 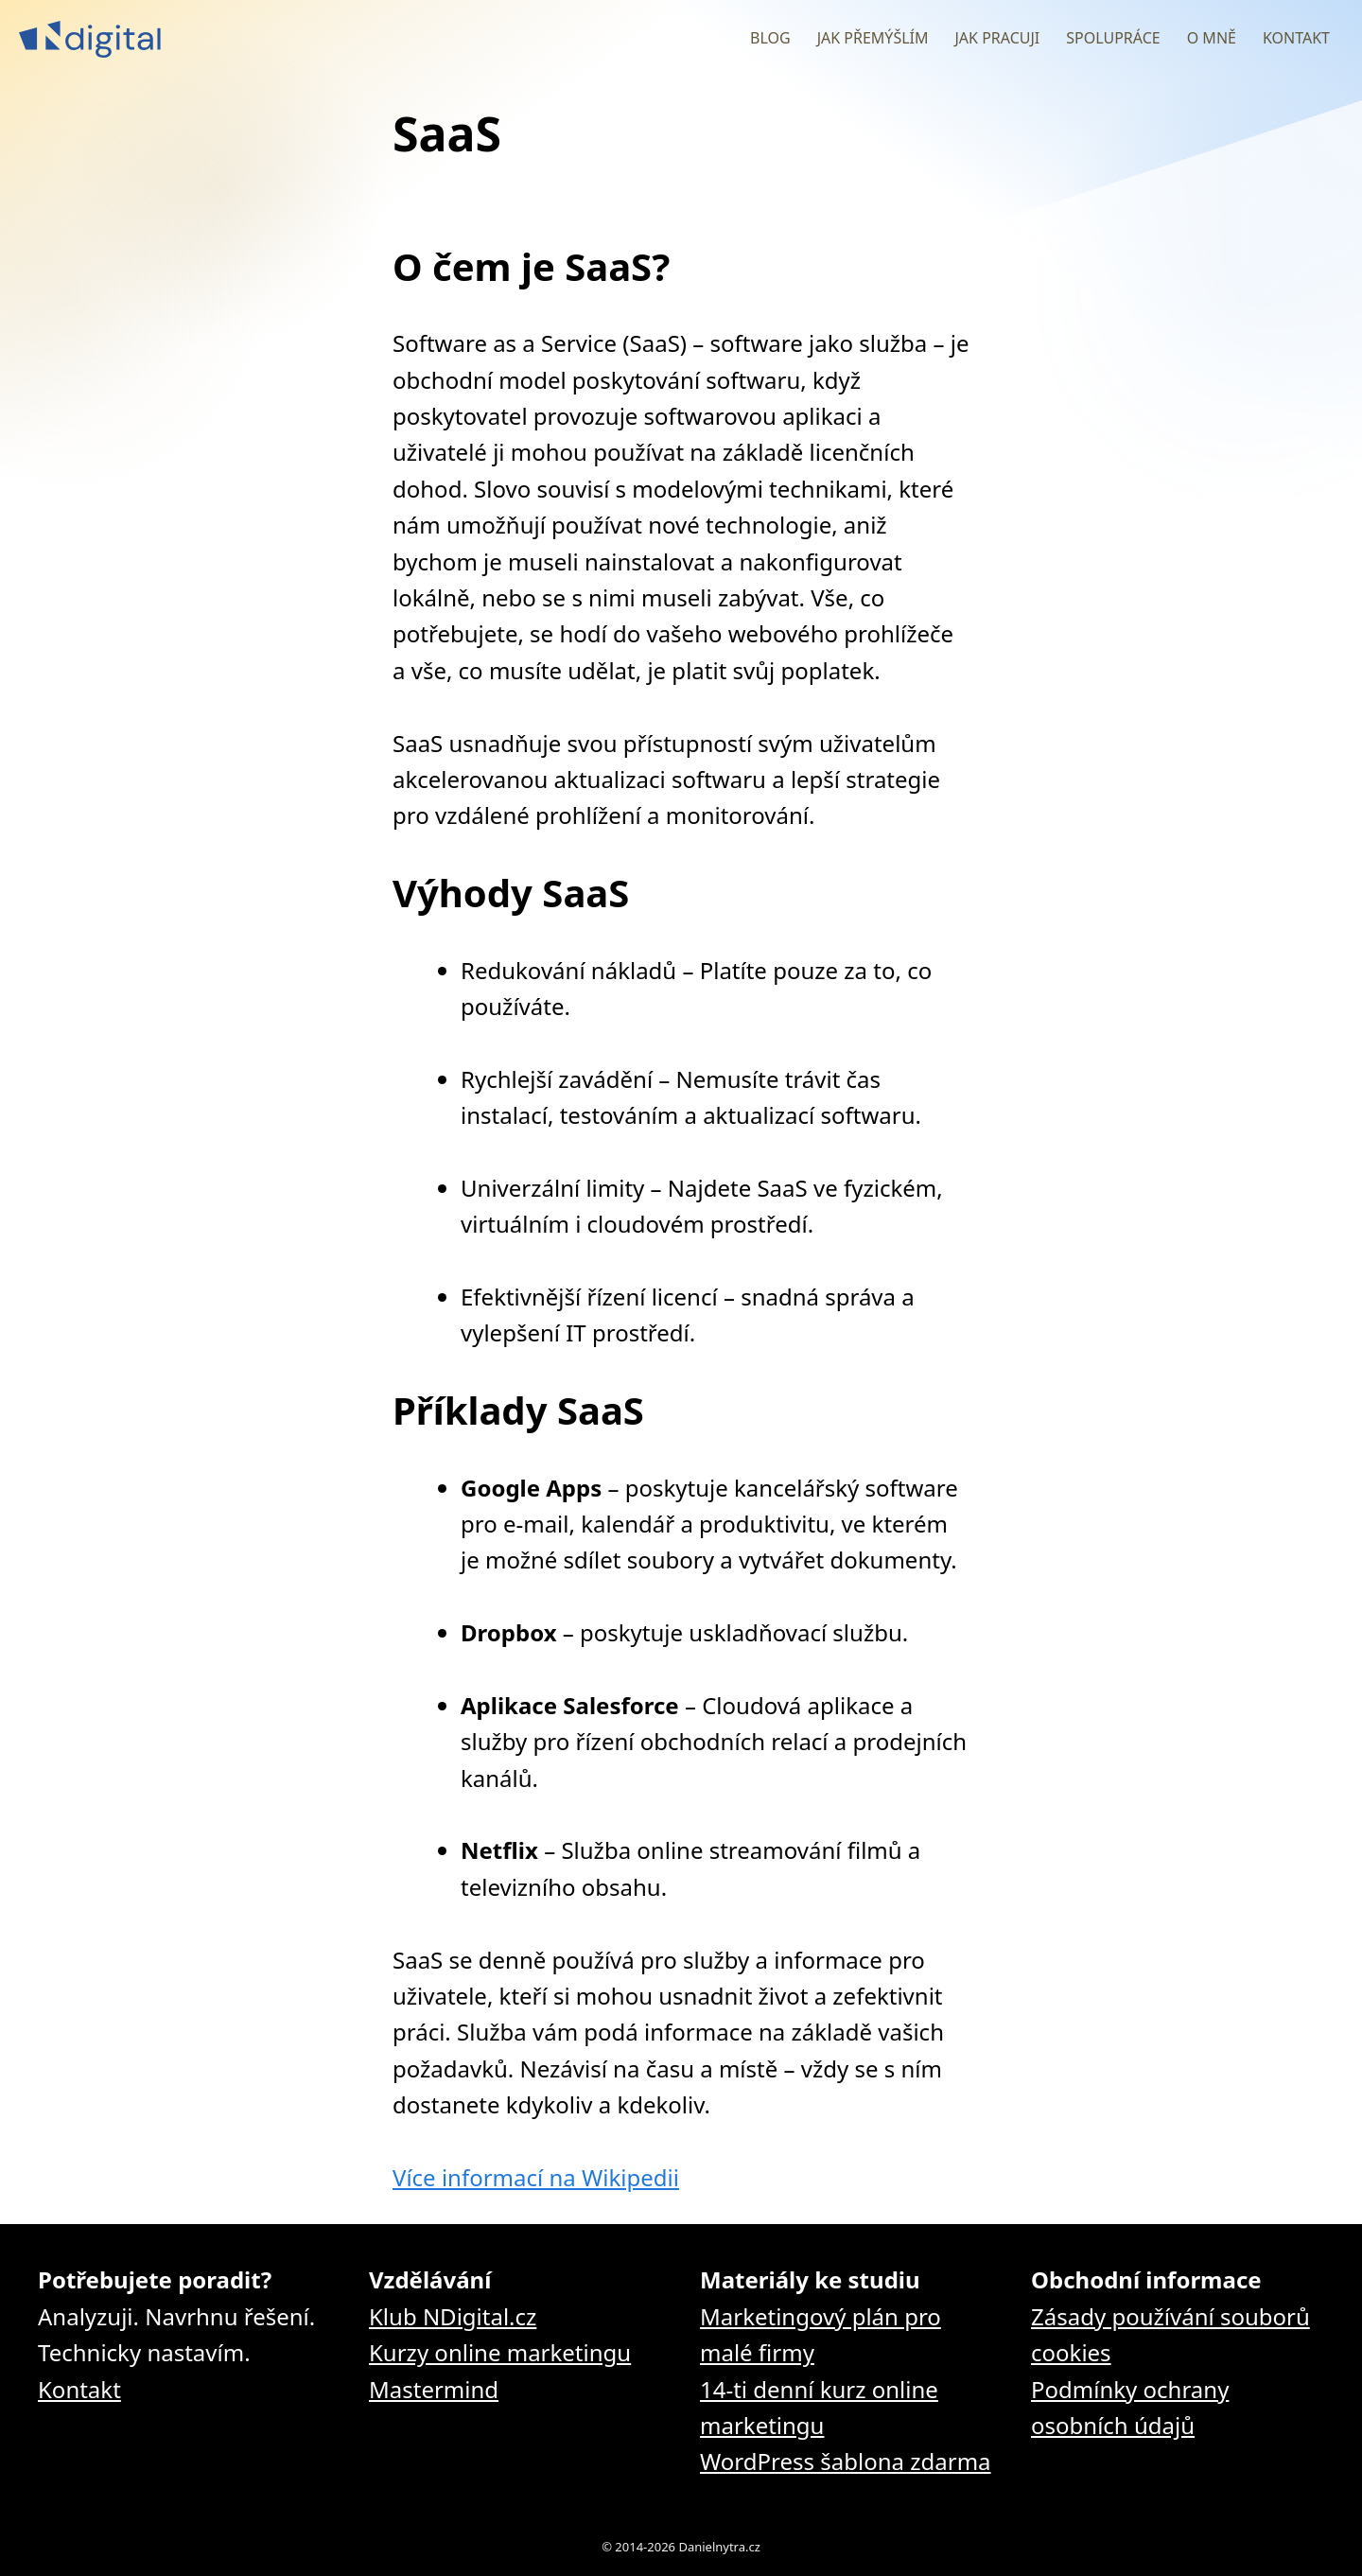 What do you see at coordinates (873, 37) in the screenshot?
I see `Jak přemýšlím` at bounding box center [873, 37].